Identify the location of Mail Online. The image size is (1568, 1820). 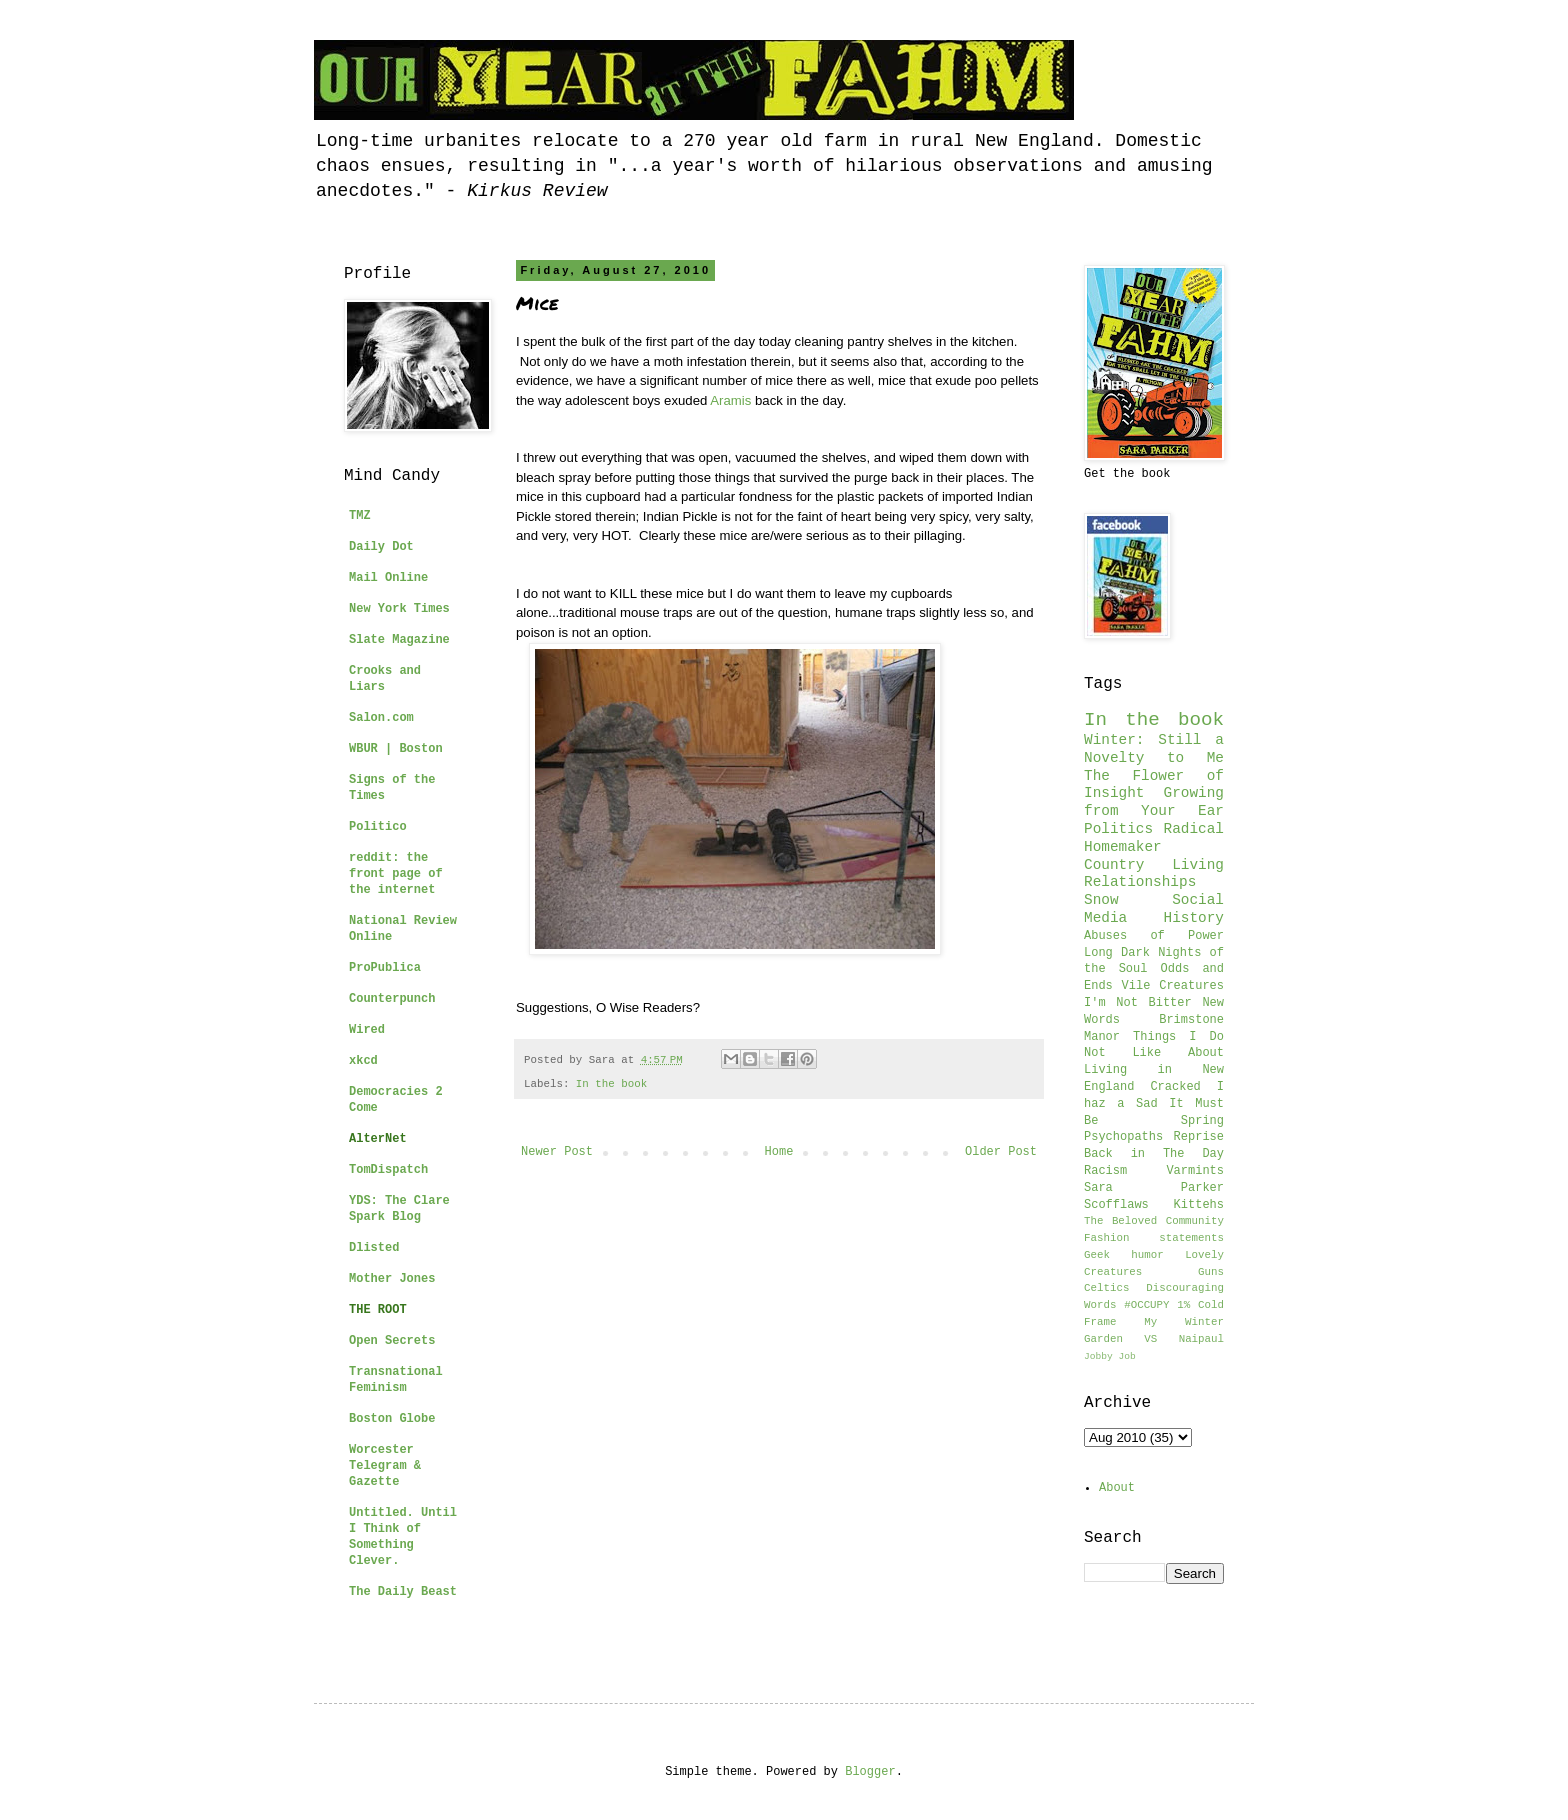
(388, 578).